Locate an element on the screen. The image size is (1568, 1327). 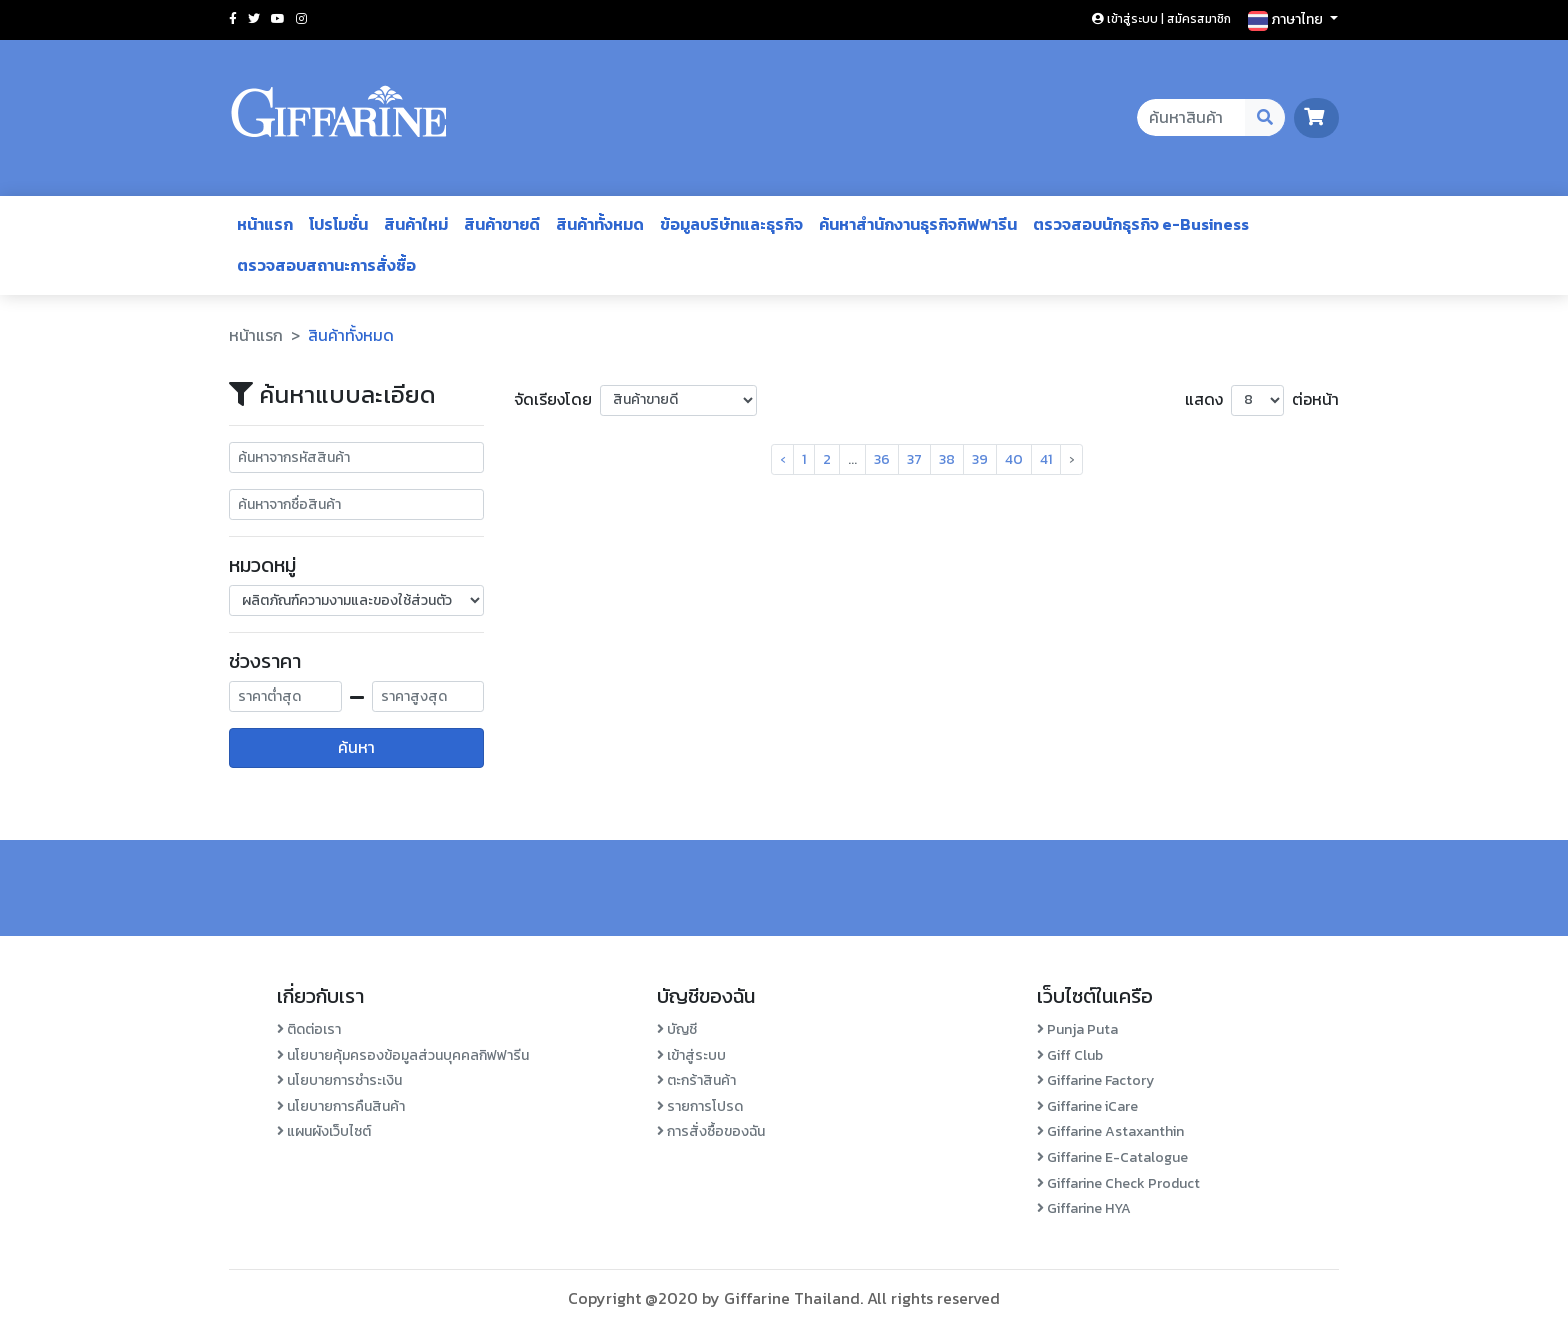
Giffarine HYA is located at coordinates (1084, 1208).